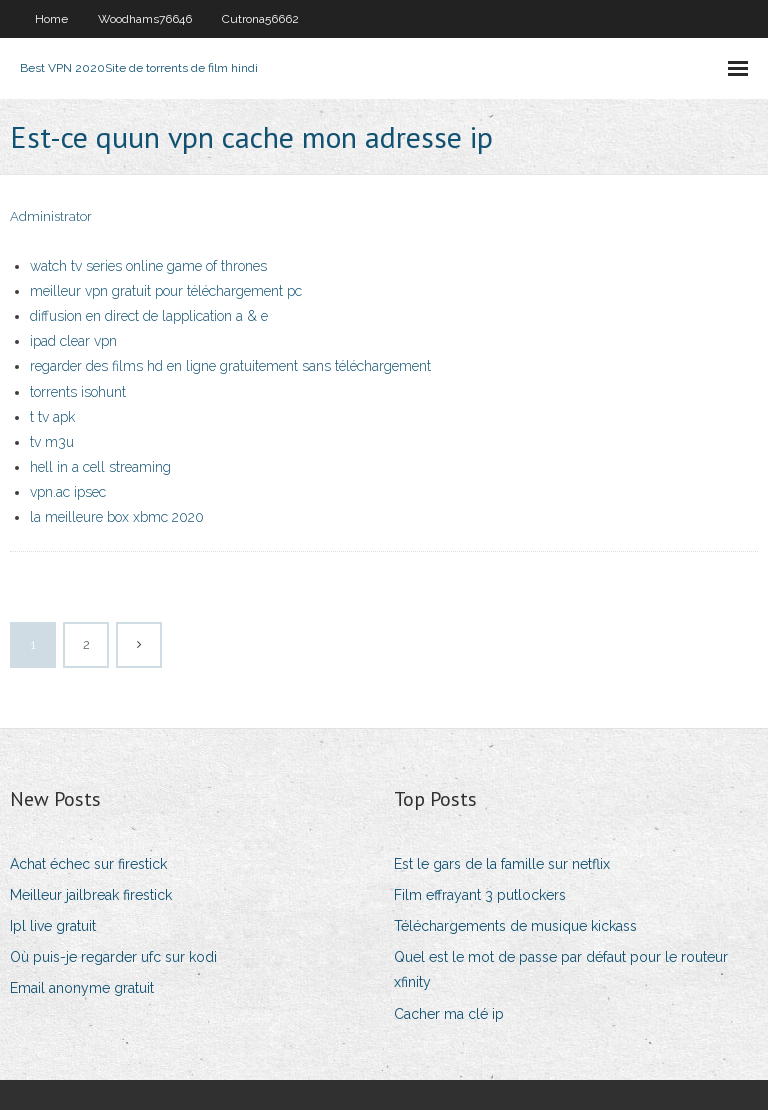 The height and width of the screenshot is (1110, 768). I want to click on torrents isohunt, so click(78, 392).